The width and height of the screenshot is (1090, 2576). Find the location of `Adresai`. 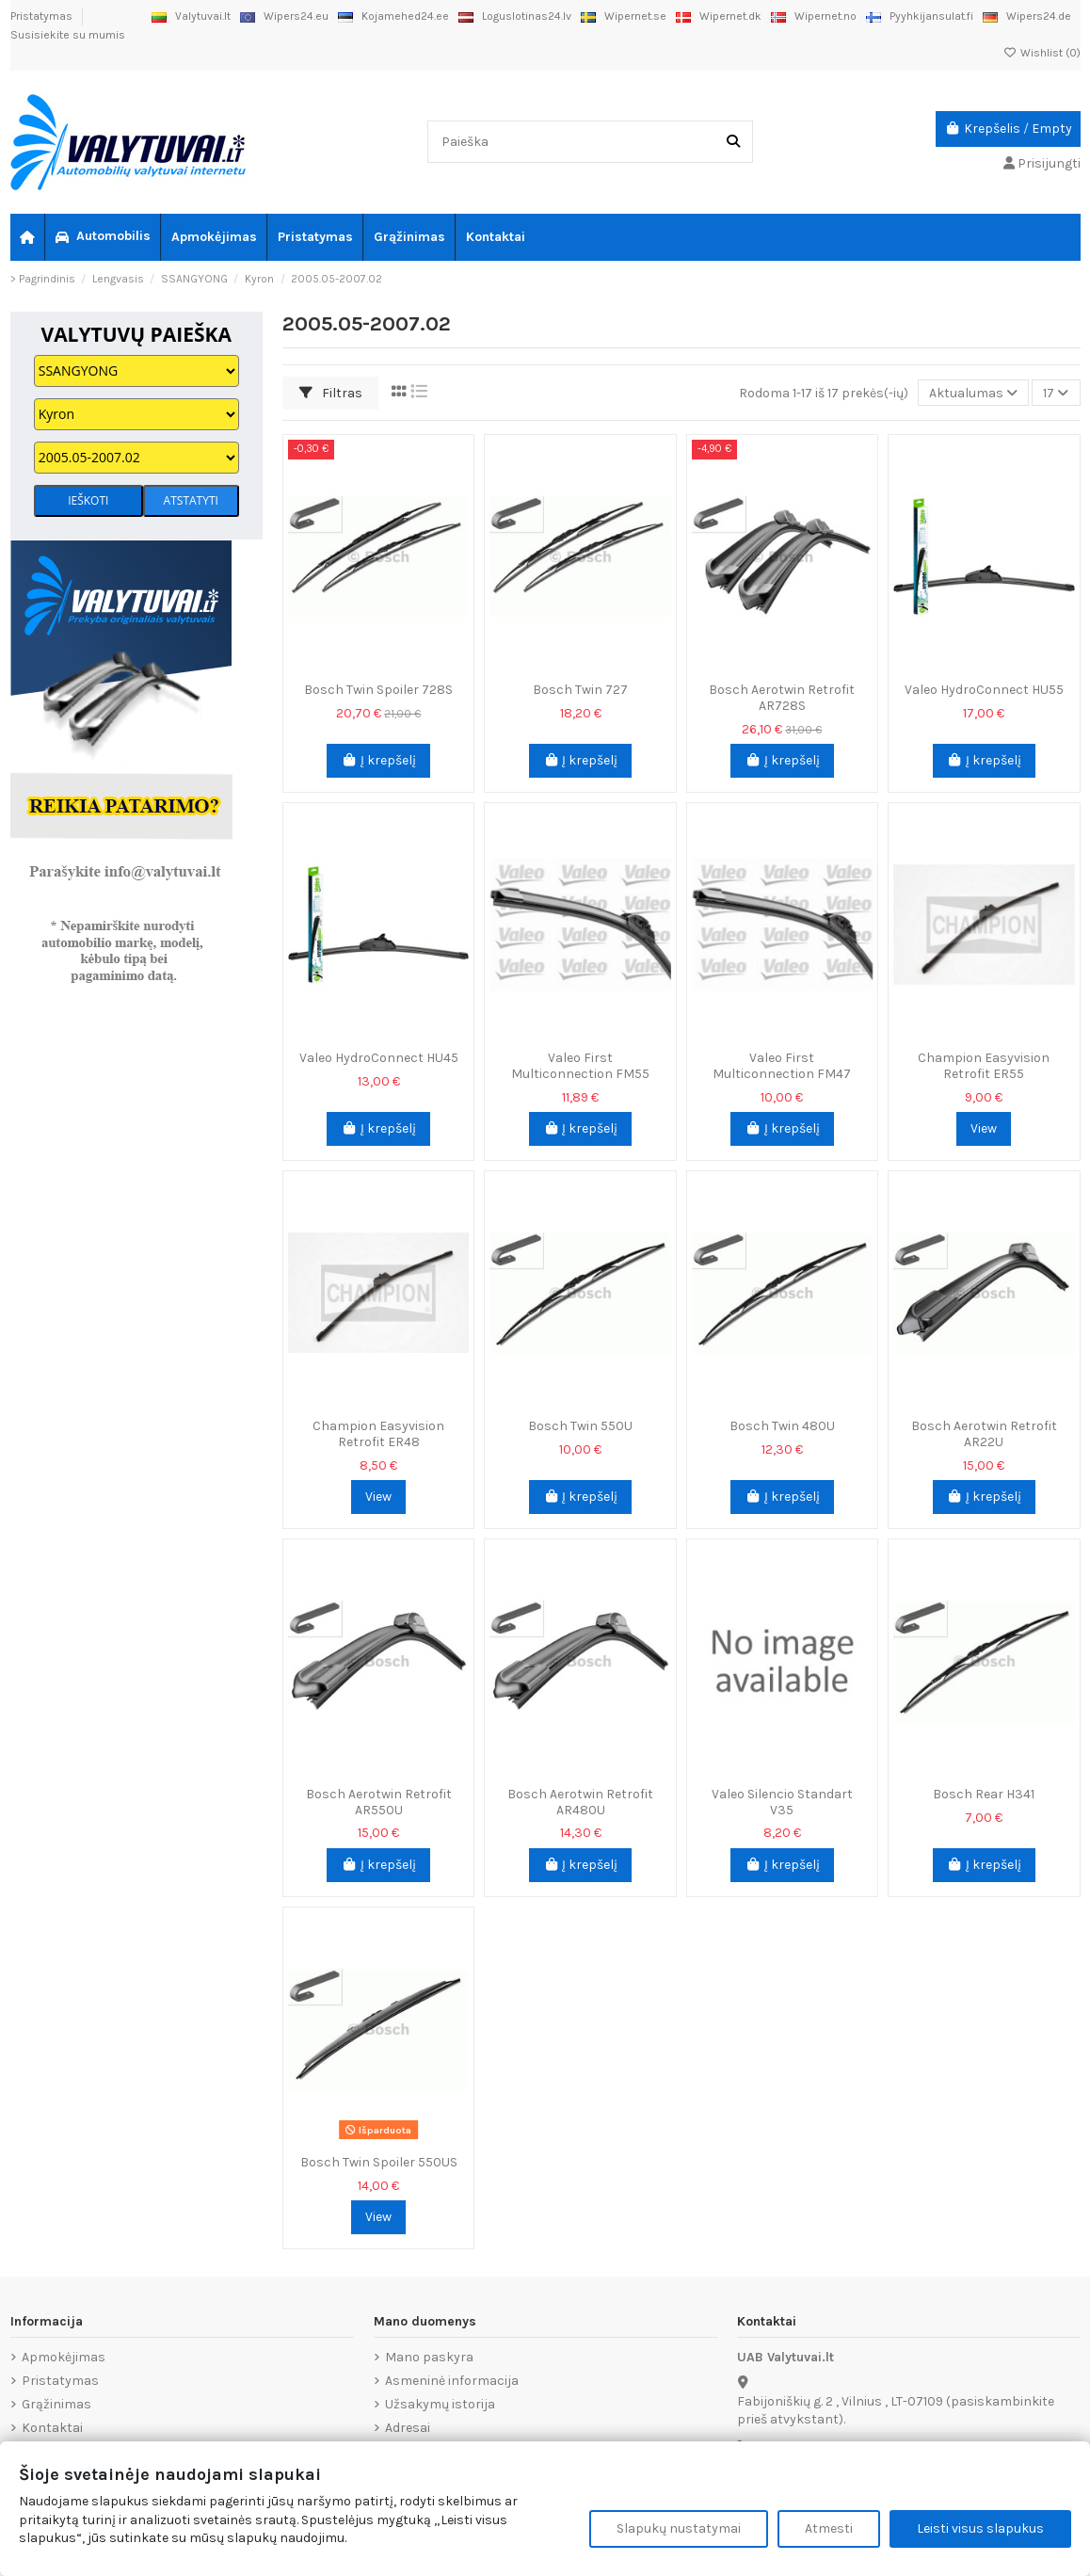

Adresai is located at coordinates (407, 2428).